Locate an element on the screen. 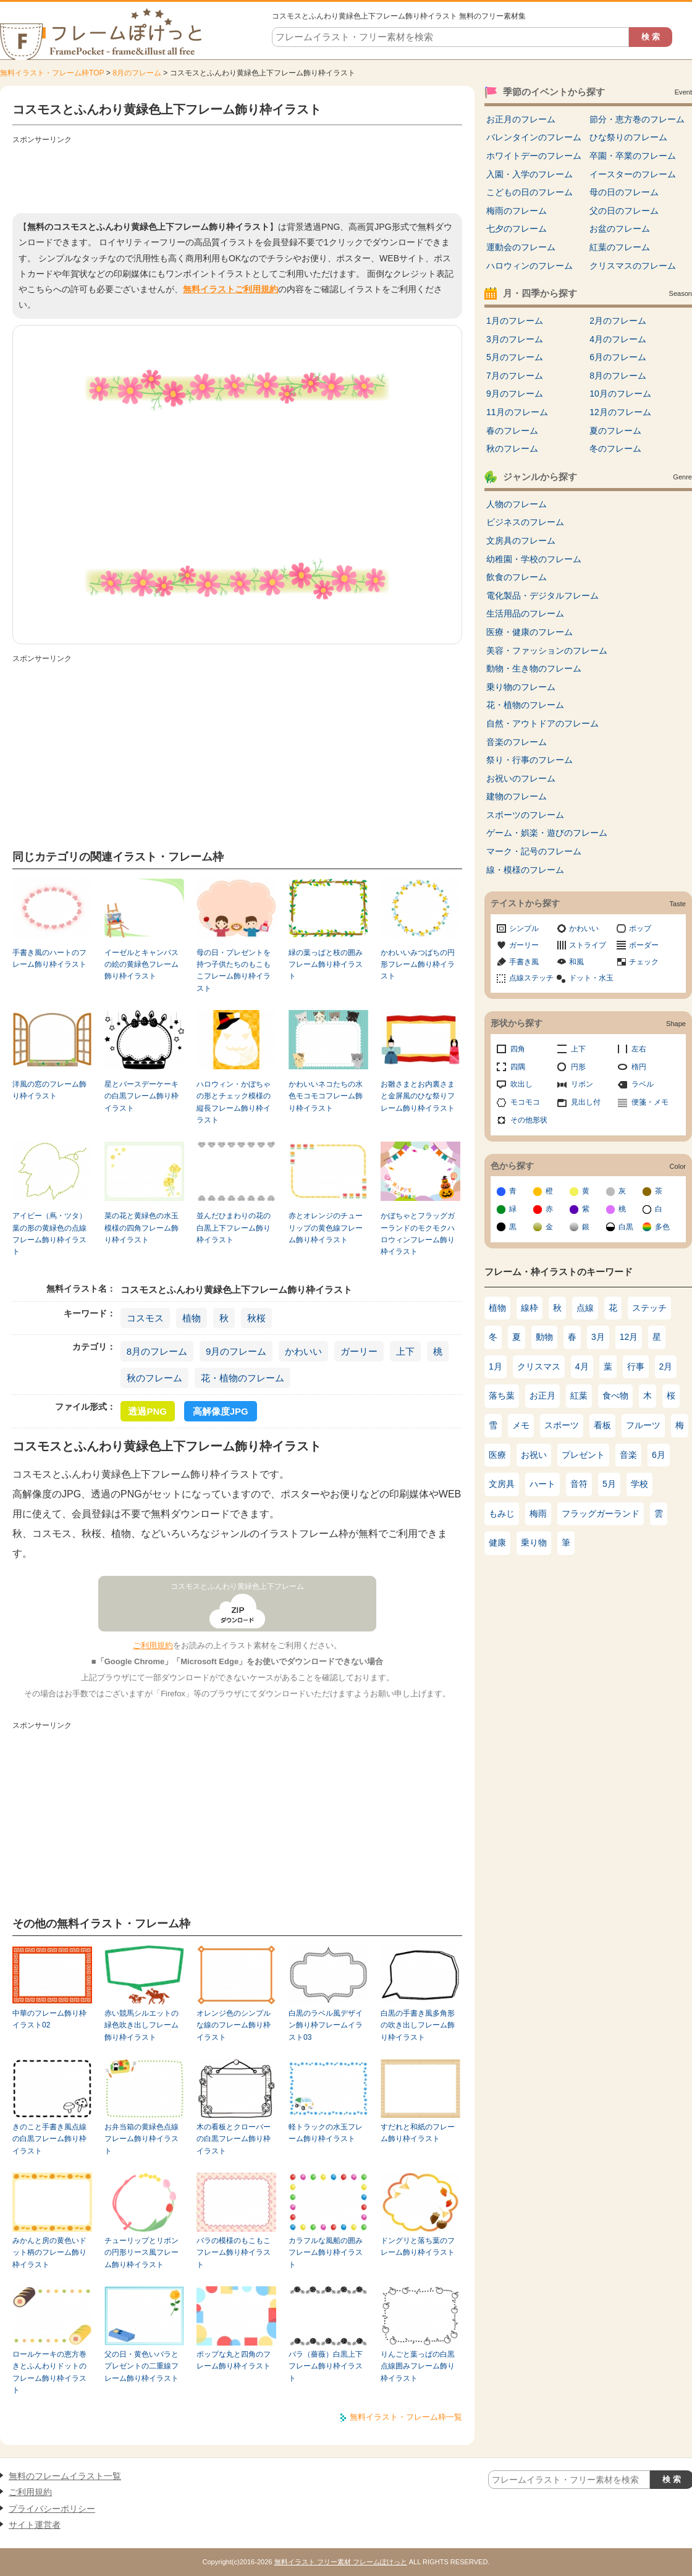 This screenshot has height=2576, width=692. カラフルな風船の囲みフレーム飾り枠イラスト is located at coordinates (326, 2252).